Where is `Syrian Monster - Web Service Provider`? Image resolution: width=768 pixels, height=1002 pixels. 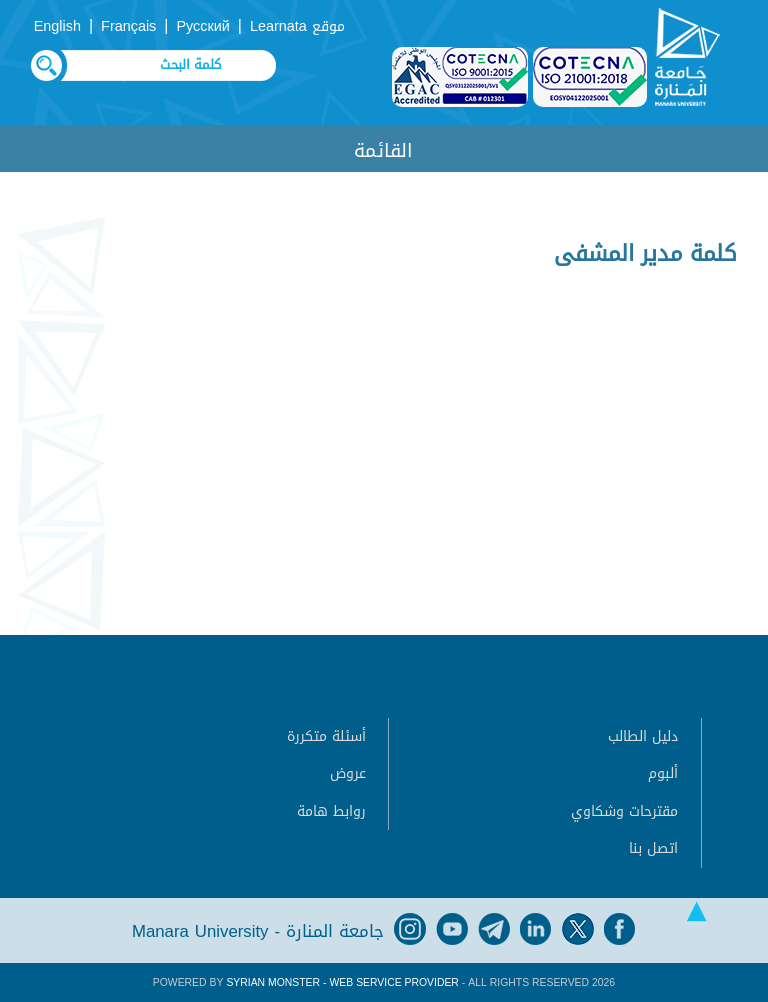 Syrian Monster - Web Service Provider is located at coordinates (342, 982).